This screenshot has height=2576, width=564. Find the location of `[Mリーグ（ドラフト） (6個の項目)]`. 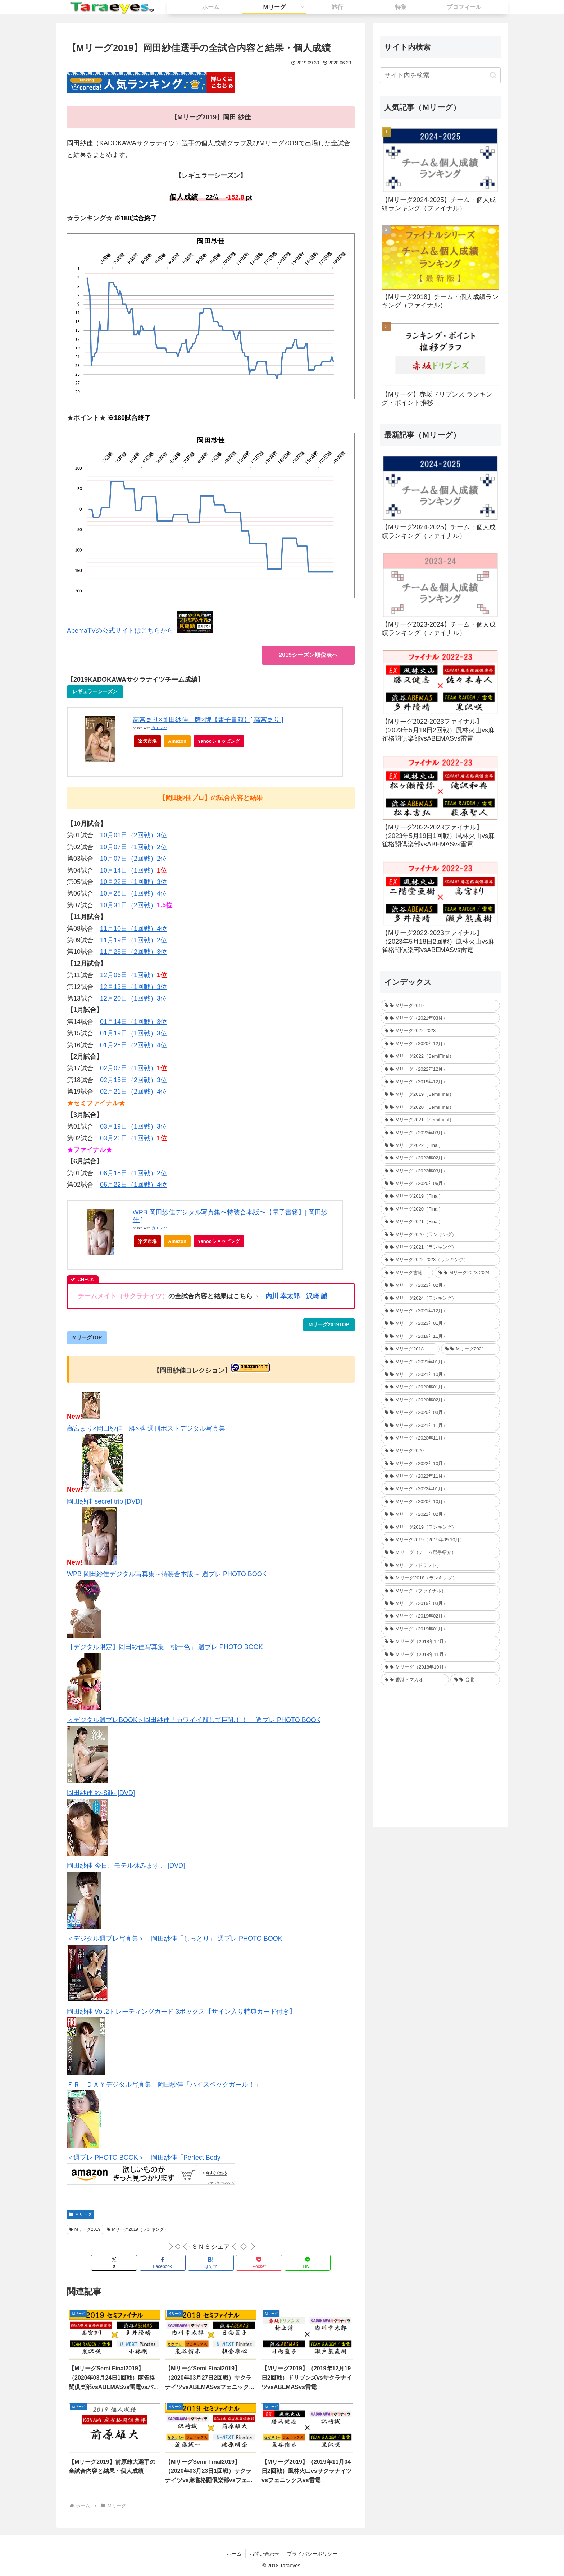

[Mリーグ（ドラフト） (6個の項目)] is located at coordinates (440, 1565).